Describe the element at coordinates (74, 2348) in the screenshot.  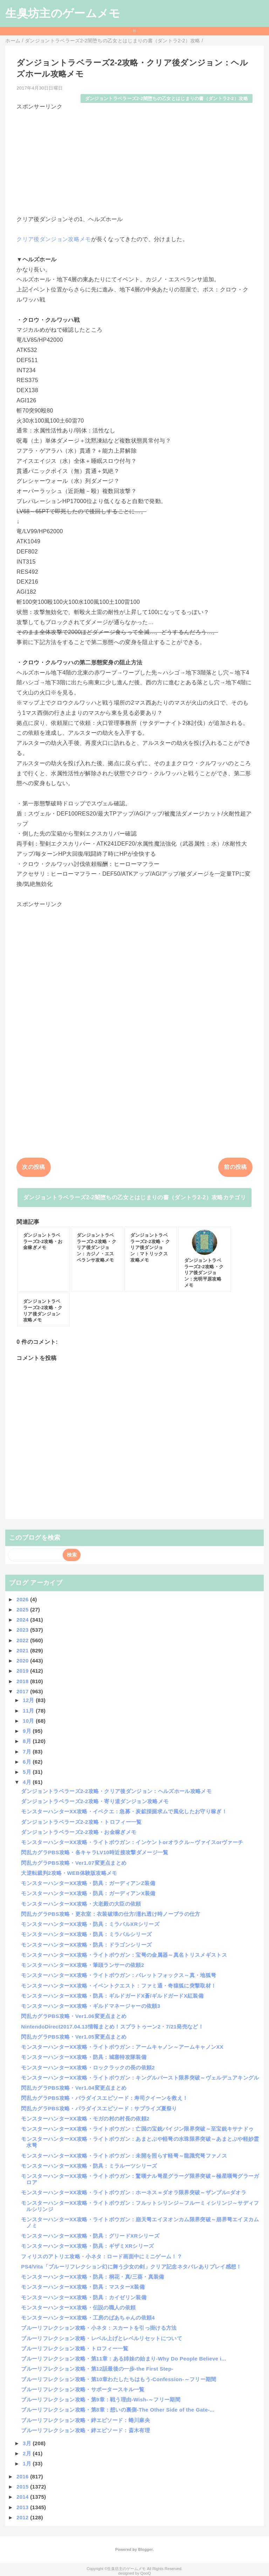
I see `ブルーリフレクション攻略・トロフィー一覧` at that location.